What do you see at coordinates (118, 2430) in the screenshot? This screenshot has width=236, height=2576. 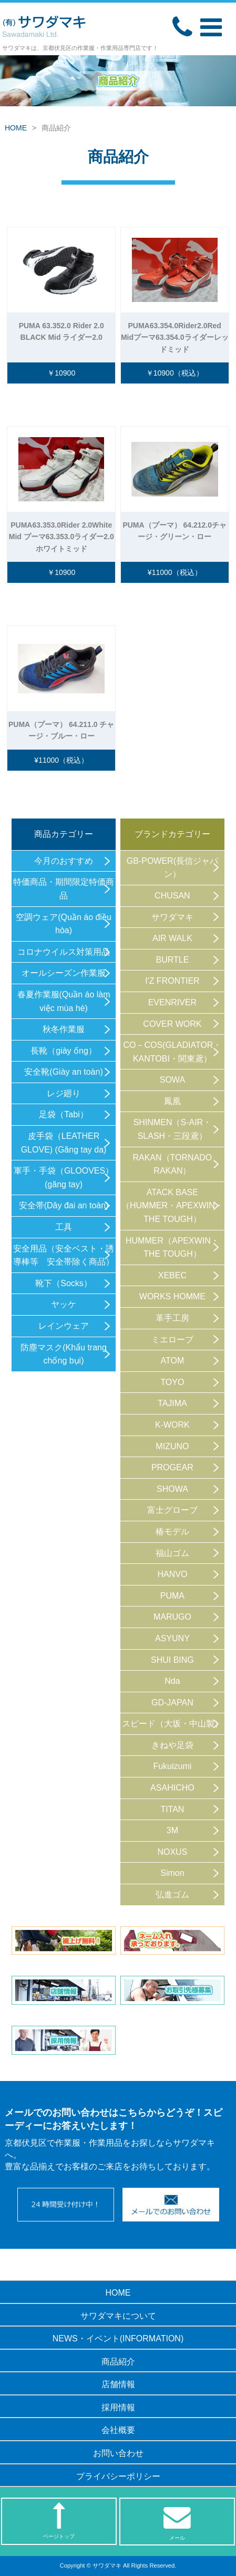 I see `会社概要` at bounding box center [118, 2430].